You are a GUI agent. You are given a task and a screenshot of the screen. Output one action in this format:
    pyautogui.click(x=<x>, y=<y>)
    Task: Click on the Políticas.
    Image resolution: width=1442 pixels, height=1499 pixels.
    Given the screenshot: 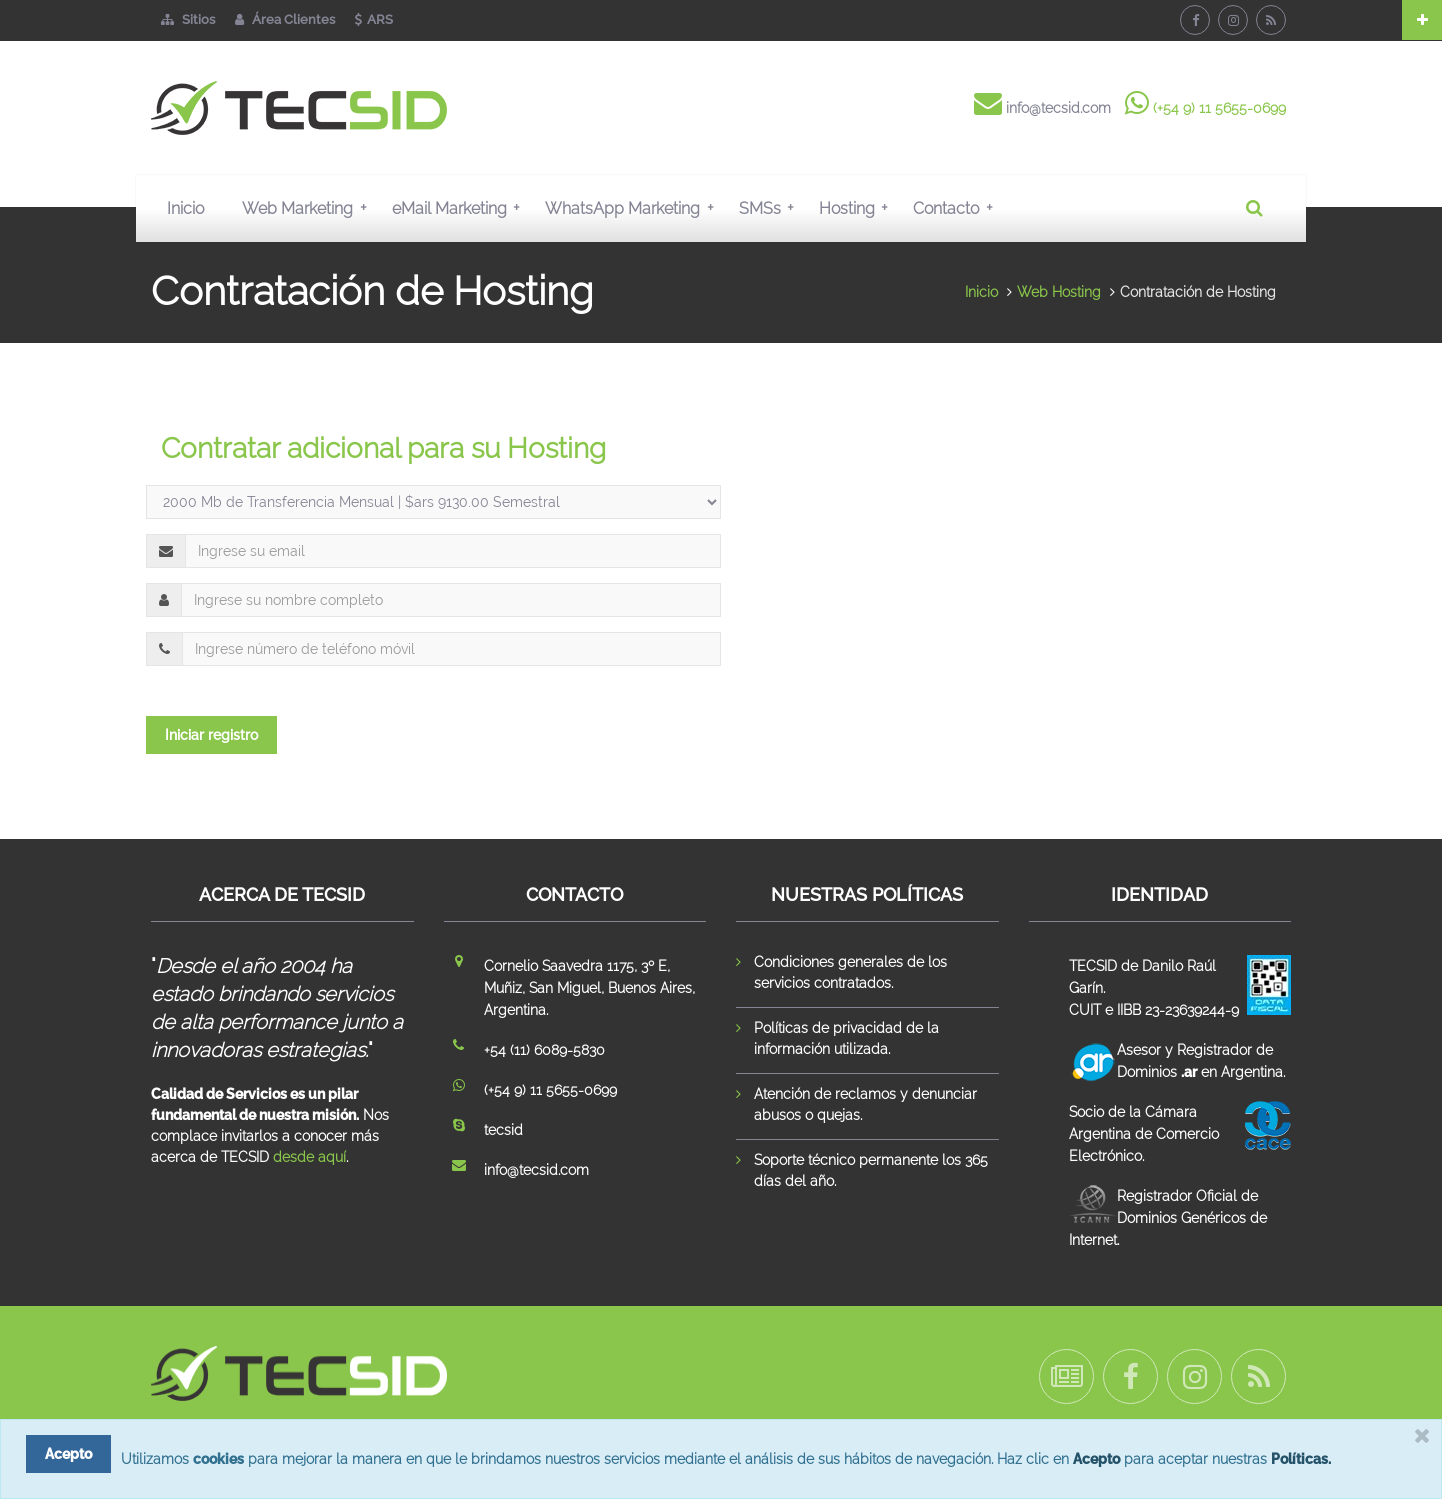 What is the action you would take?
    pyautogui.click(x=1301, y=1459)
    